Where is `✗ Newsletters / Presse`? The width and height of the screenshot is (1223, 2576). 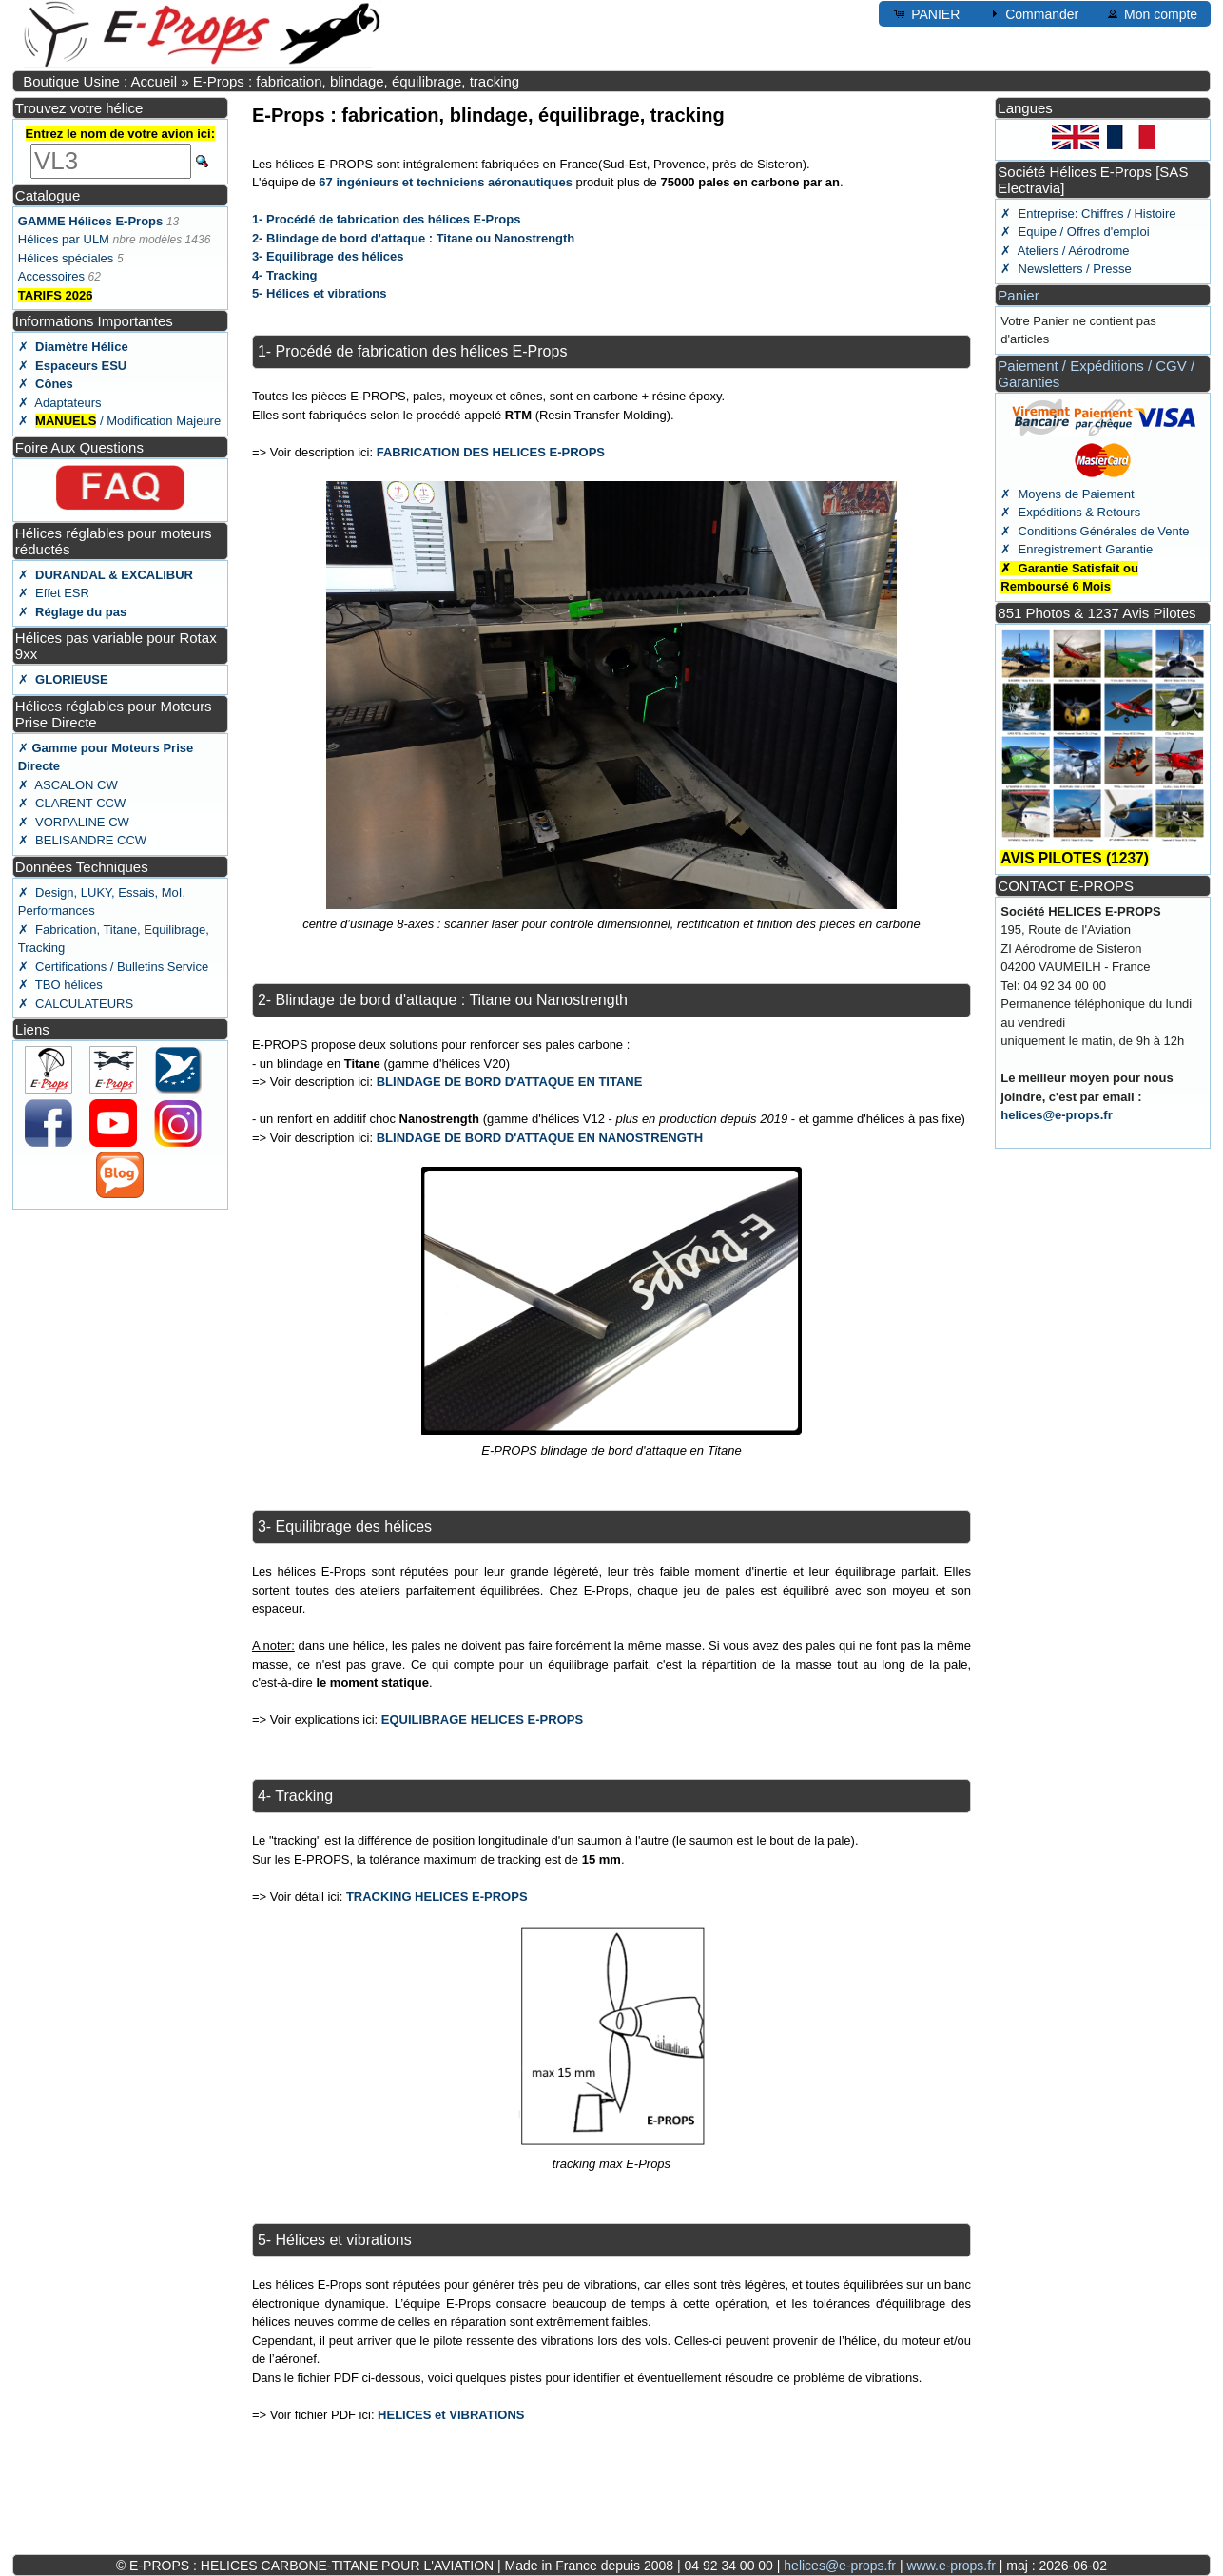
✗ Newsletters / Presse is located at coordinates (1065, 268).